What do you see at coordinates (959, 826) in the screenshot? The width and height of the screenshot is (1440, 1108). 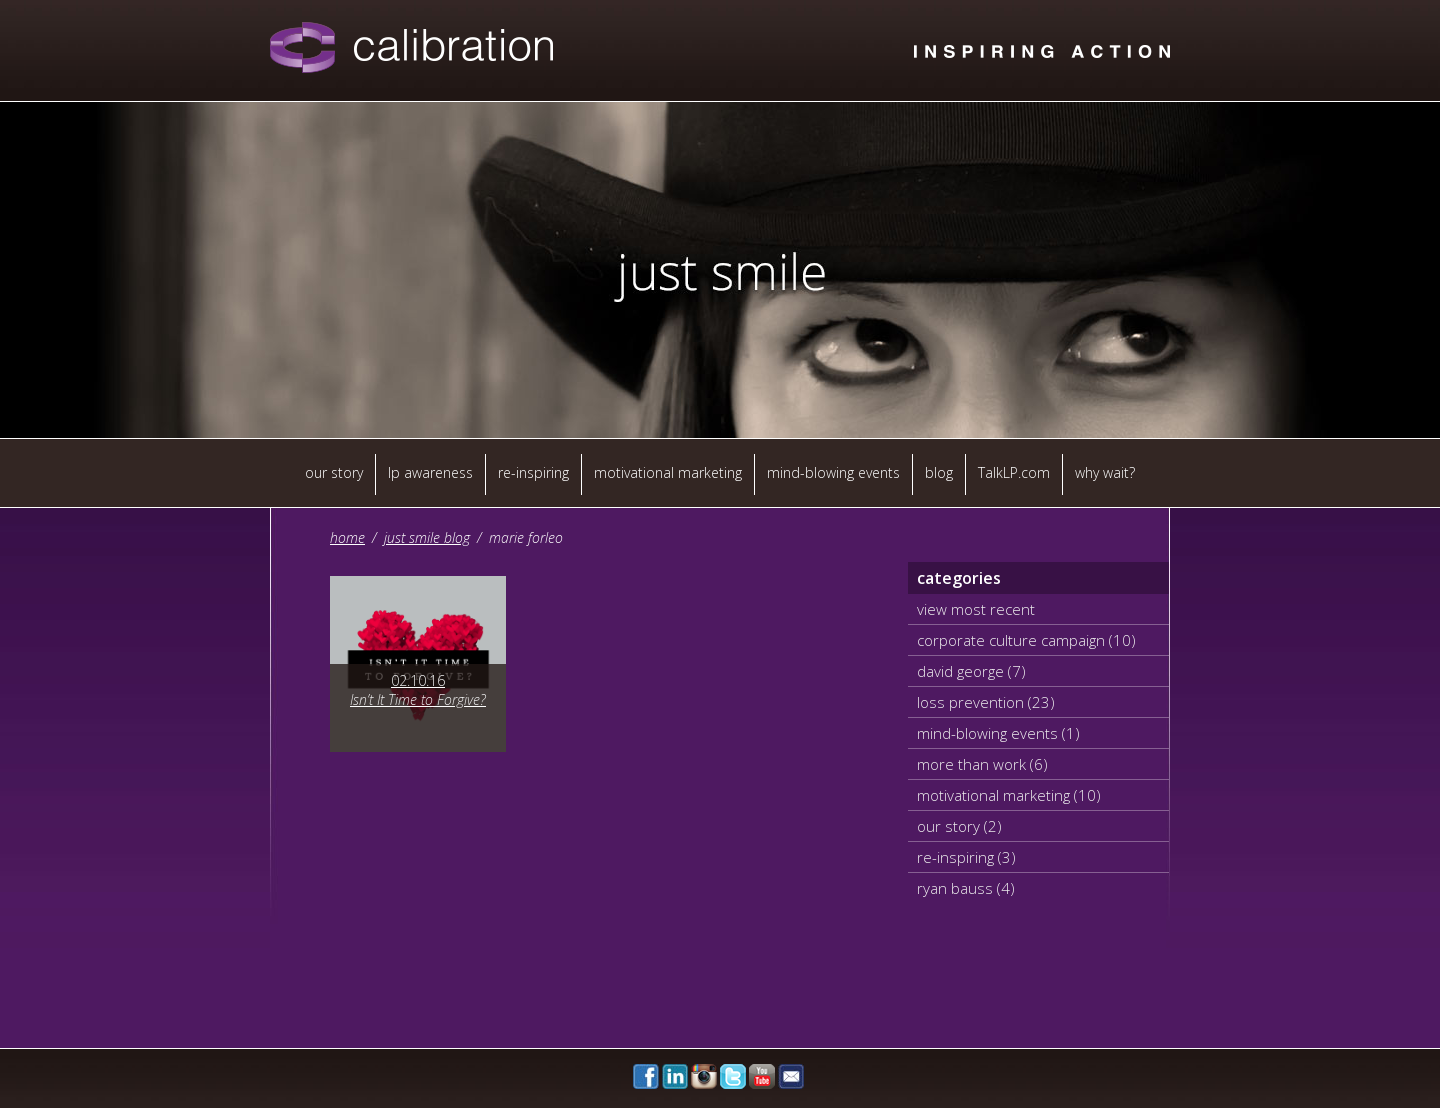 I see `our story (2)` at bounding box center [959, 826].